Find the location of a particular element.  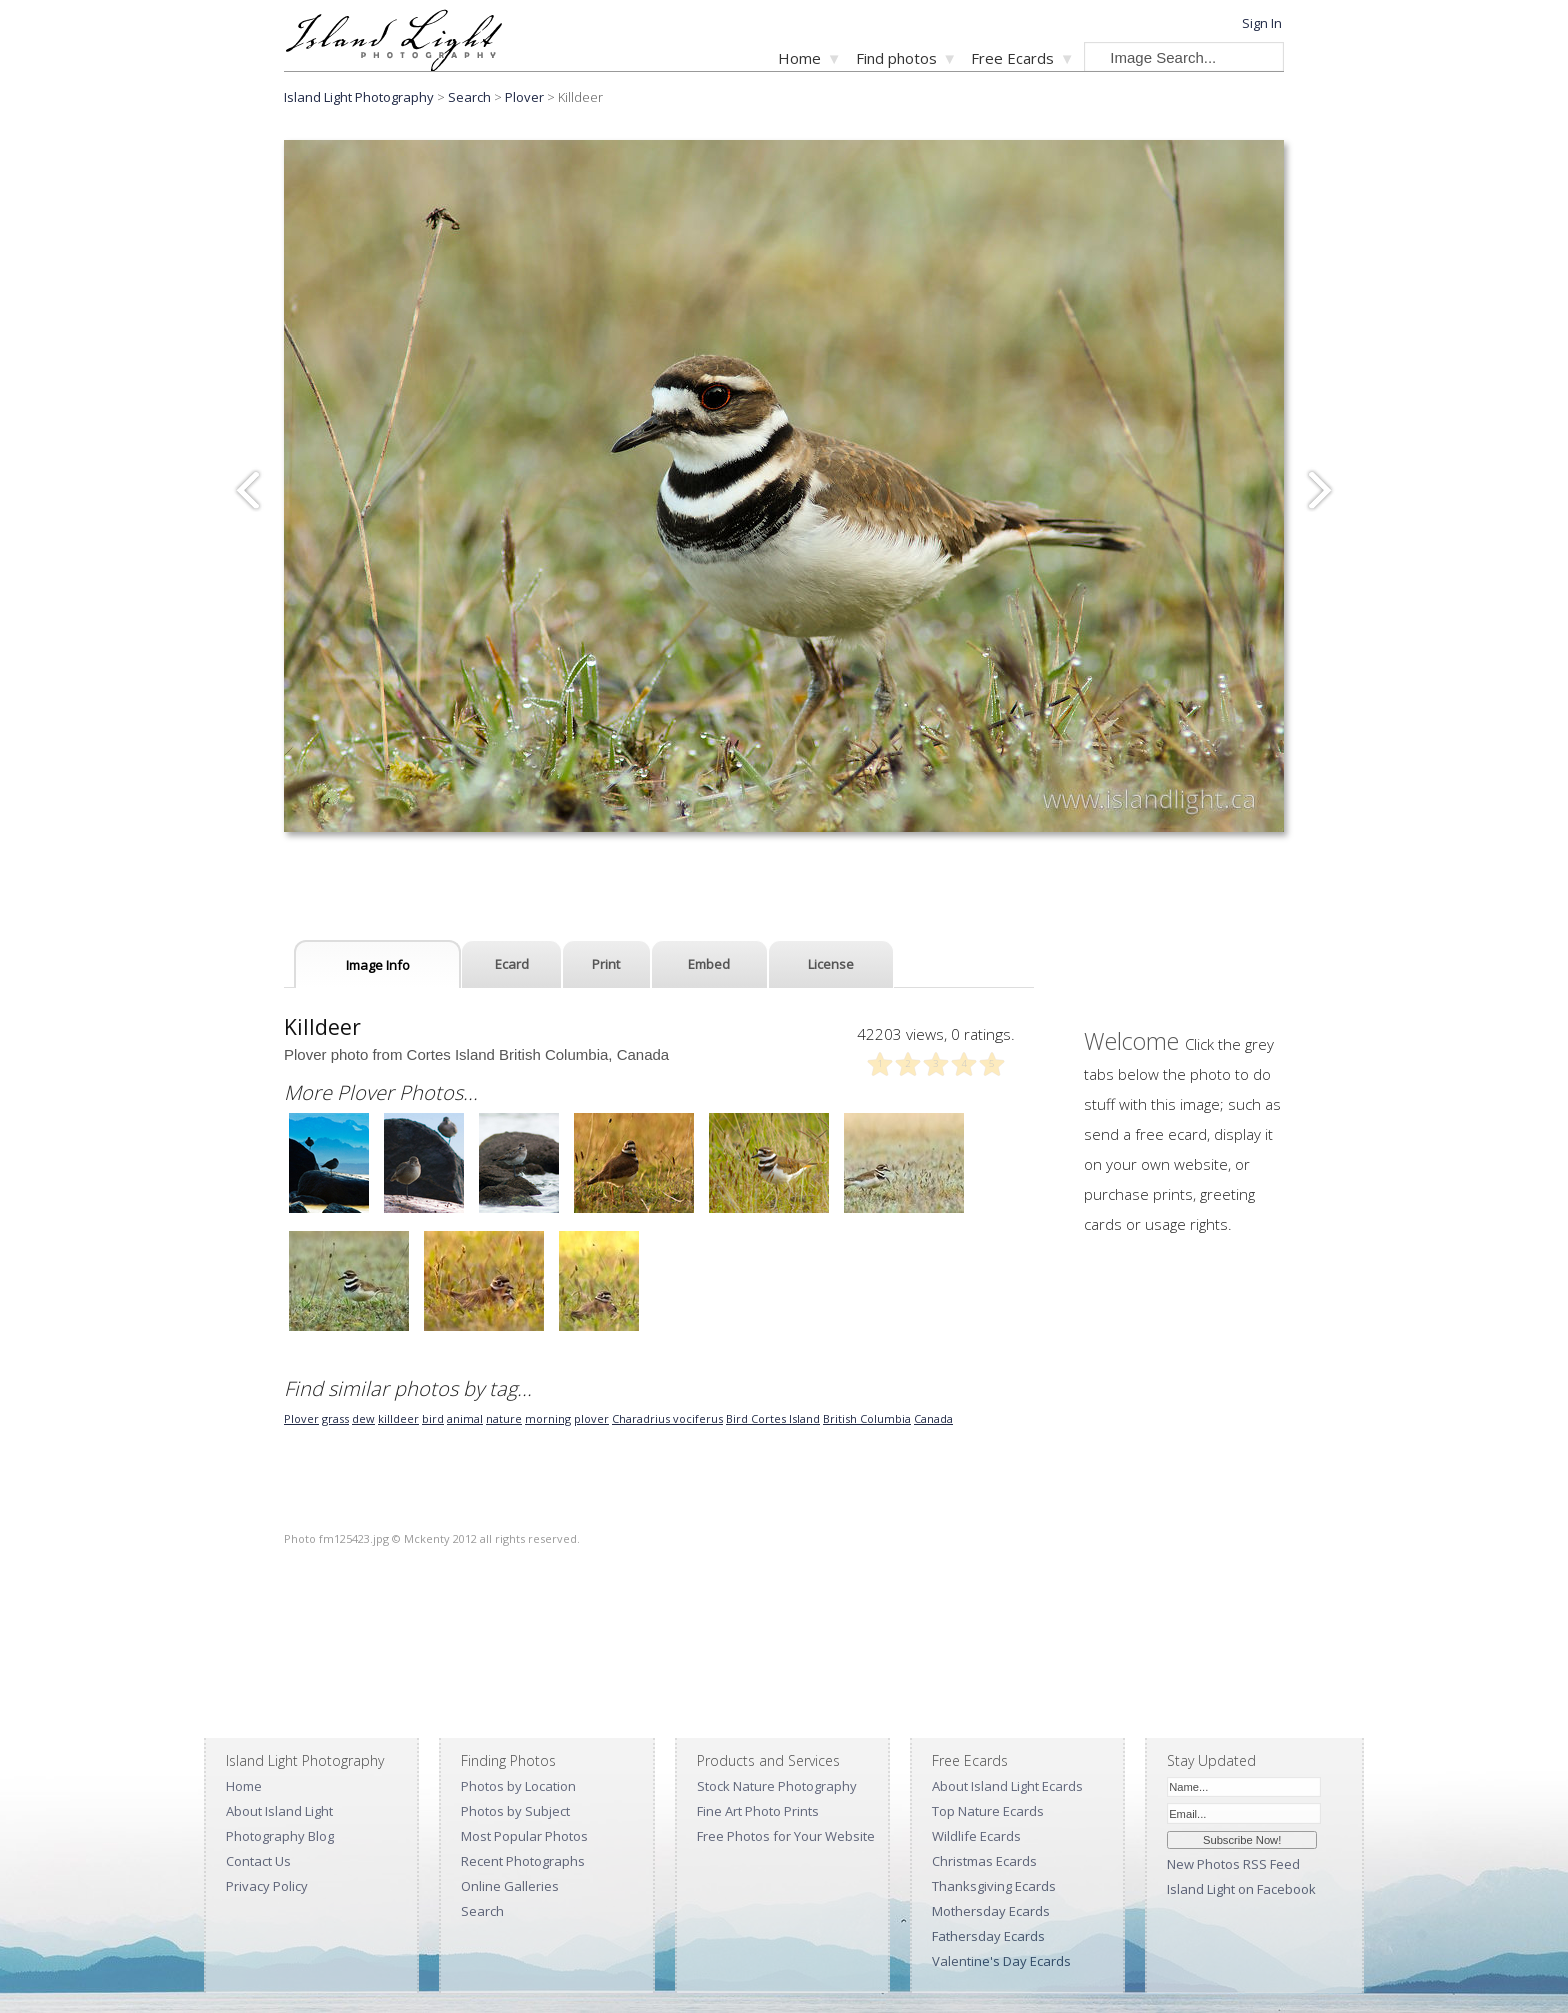

Privacy Policy is located at coordinates (267, 1886).